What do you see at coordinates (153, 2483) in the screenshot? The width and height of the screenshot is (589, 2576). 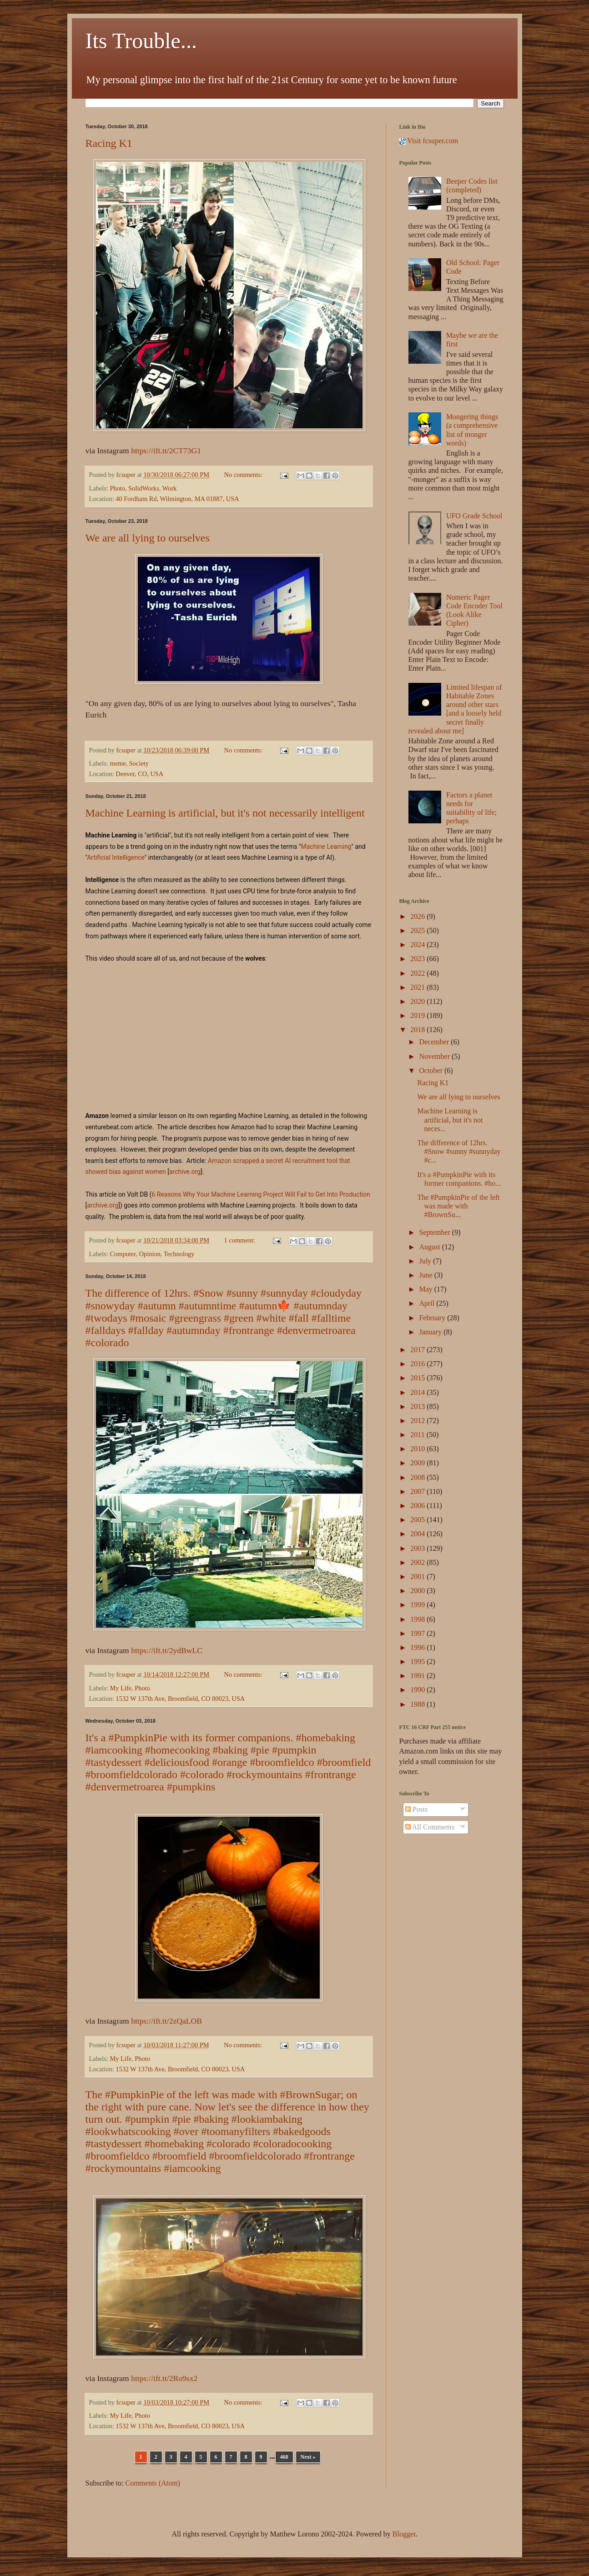 I see `Comments (Atom)` at bounding box center [153, 2483].